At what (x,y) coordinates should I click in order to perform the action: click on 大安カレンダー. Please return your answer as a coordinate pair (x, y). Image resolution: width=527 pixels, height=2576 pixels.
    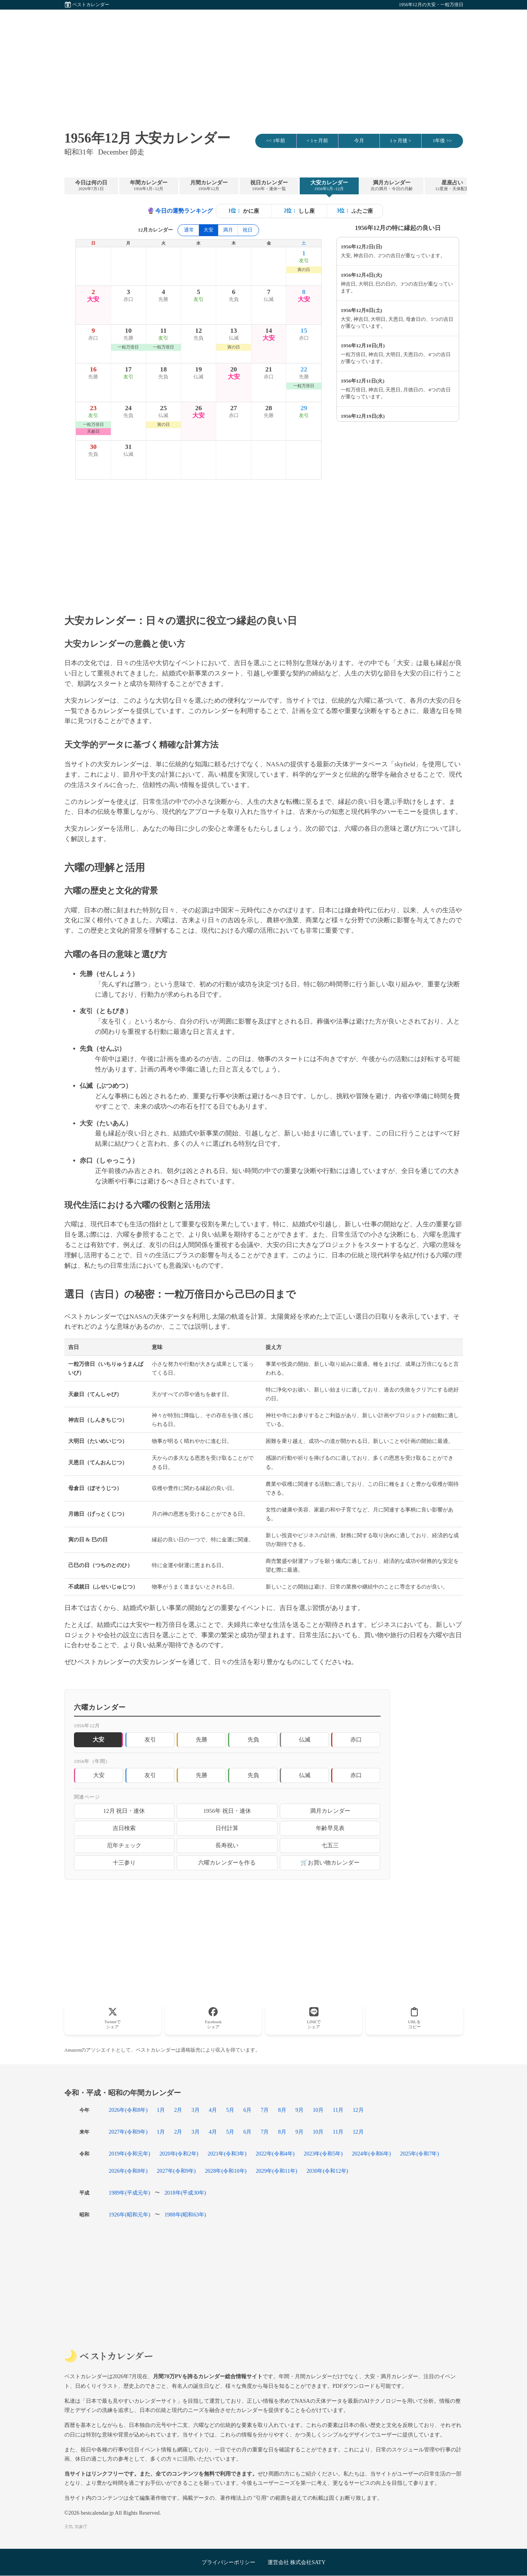
    Looking at the image, I should click on (329, 186).